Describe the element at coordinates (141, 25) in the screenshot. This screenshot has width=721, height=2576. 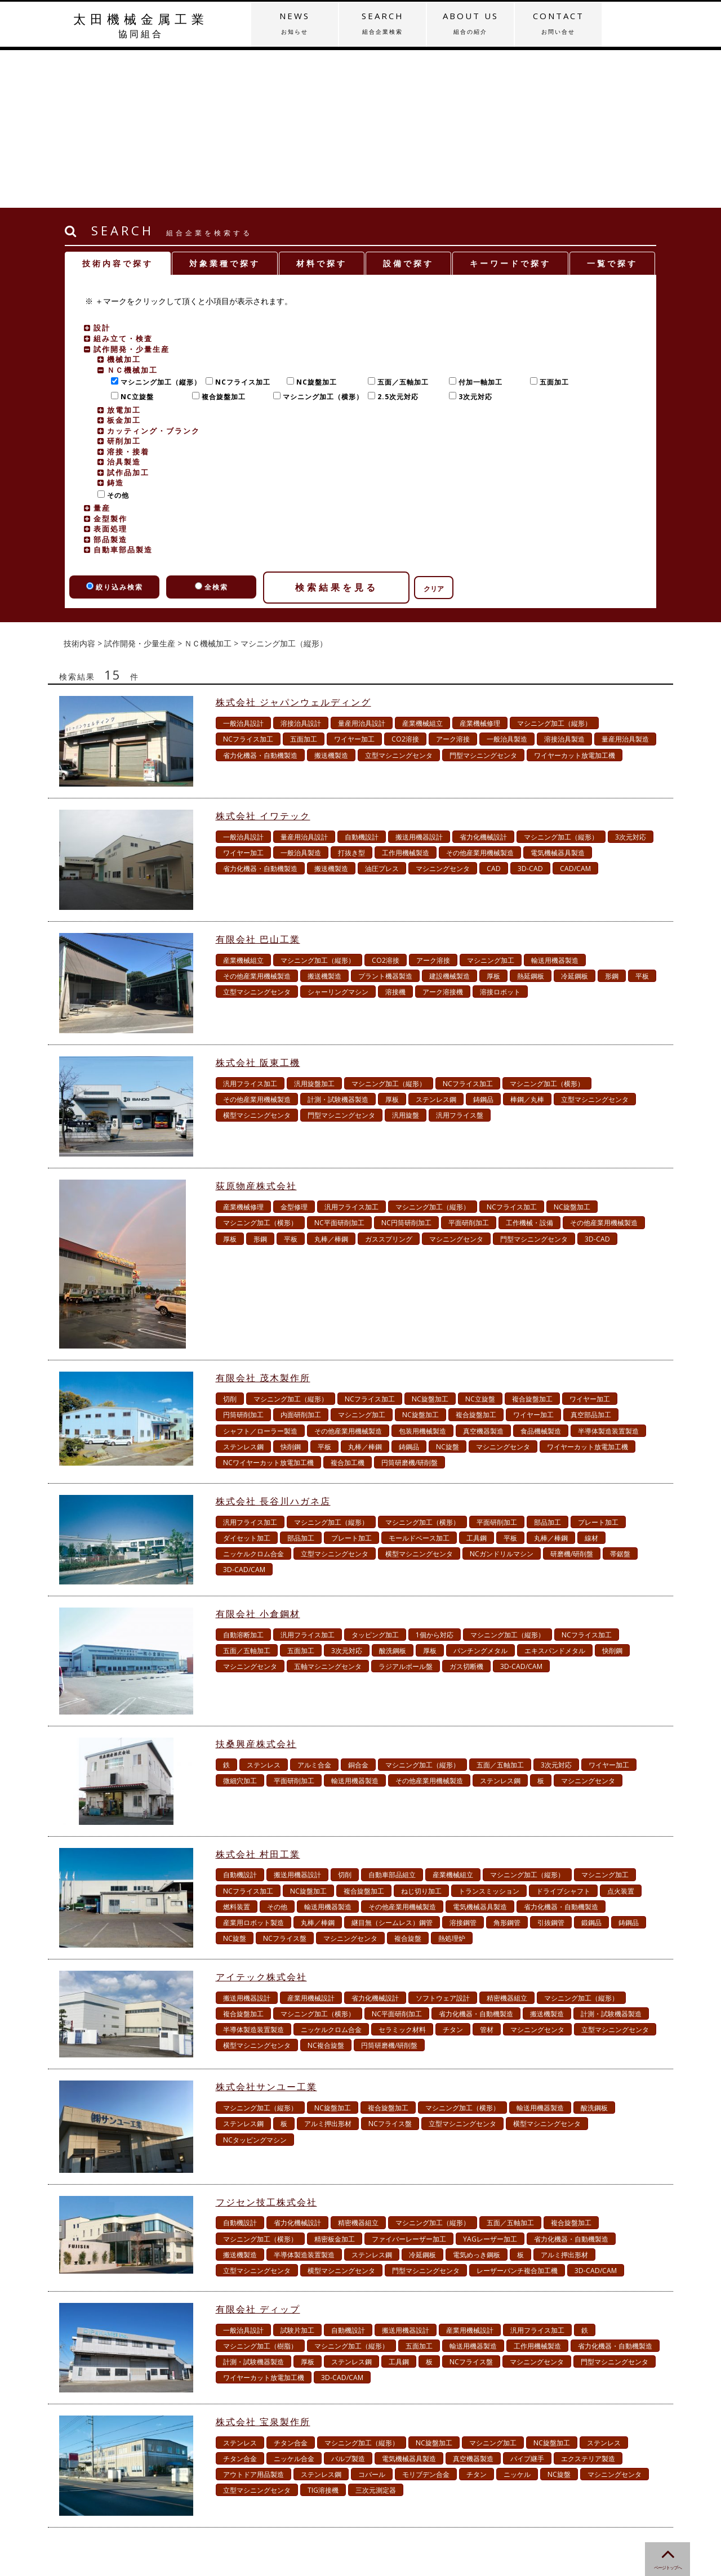
I see `太田機械金属工業` at that location.